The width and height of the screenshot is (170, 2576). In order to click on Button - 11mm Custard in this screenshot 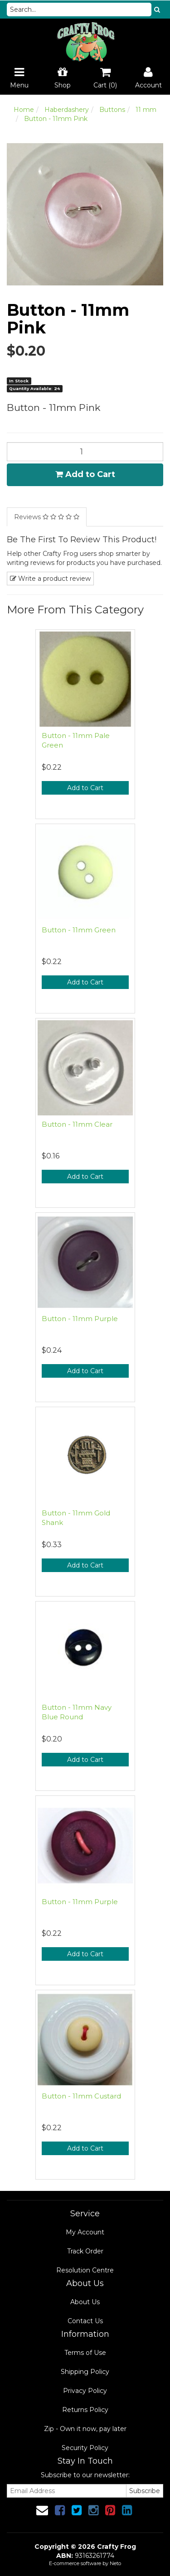, I will do `click(81, 2096)`.